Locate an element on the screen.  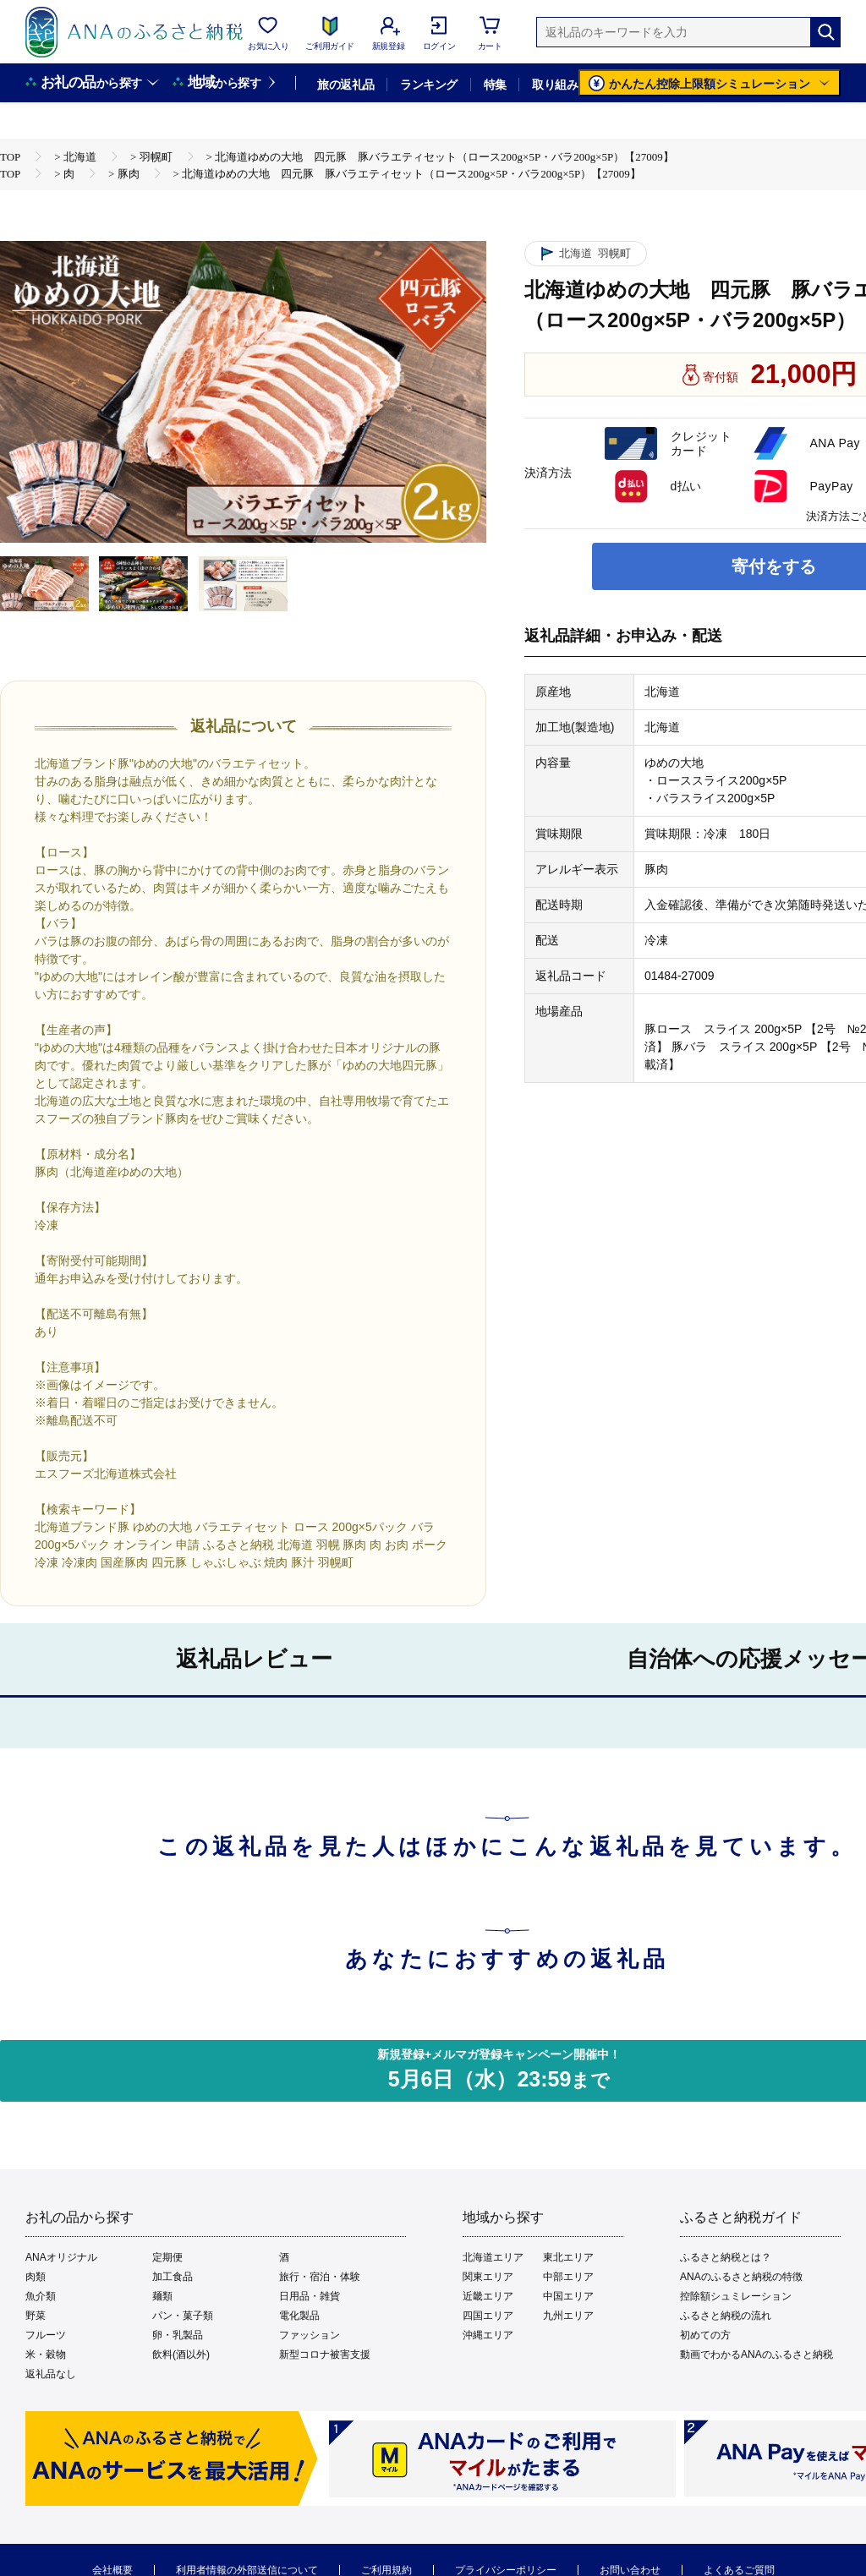
野菜 is located at coordinates (35, 2316).